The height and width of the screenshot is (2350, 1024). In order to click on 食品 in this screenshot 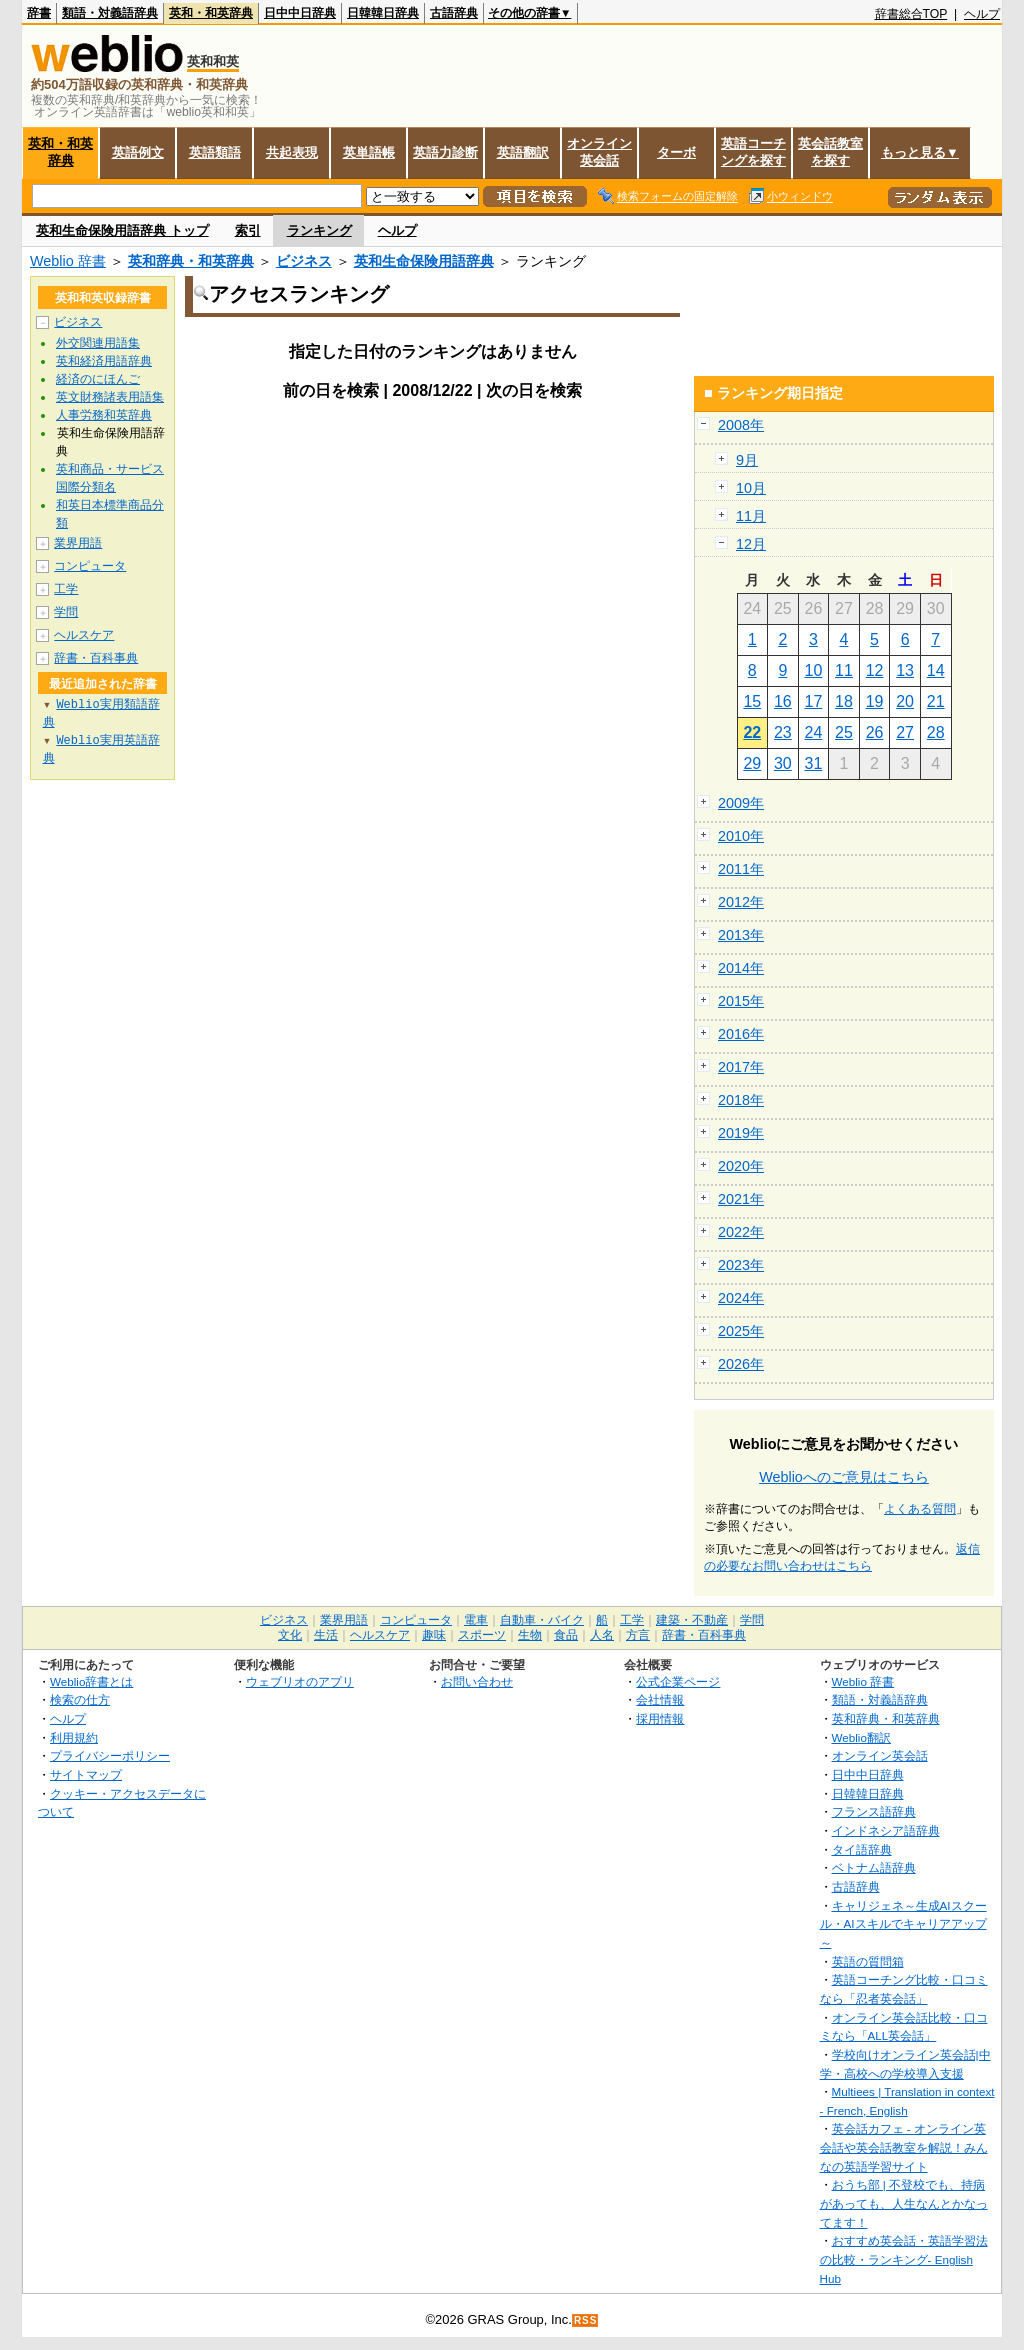, I will do `click(566, 1635)`.